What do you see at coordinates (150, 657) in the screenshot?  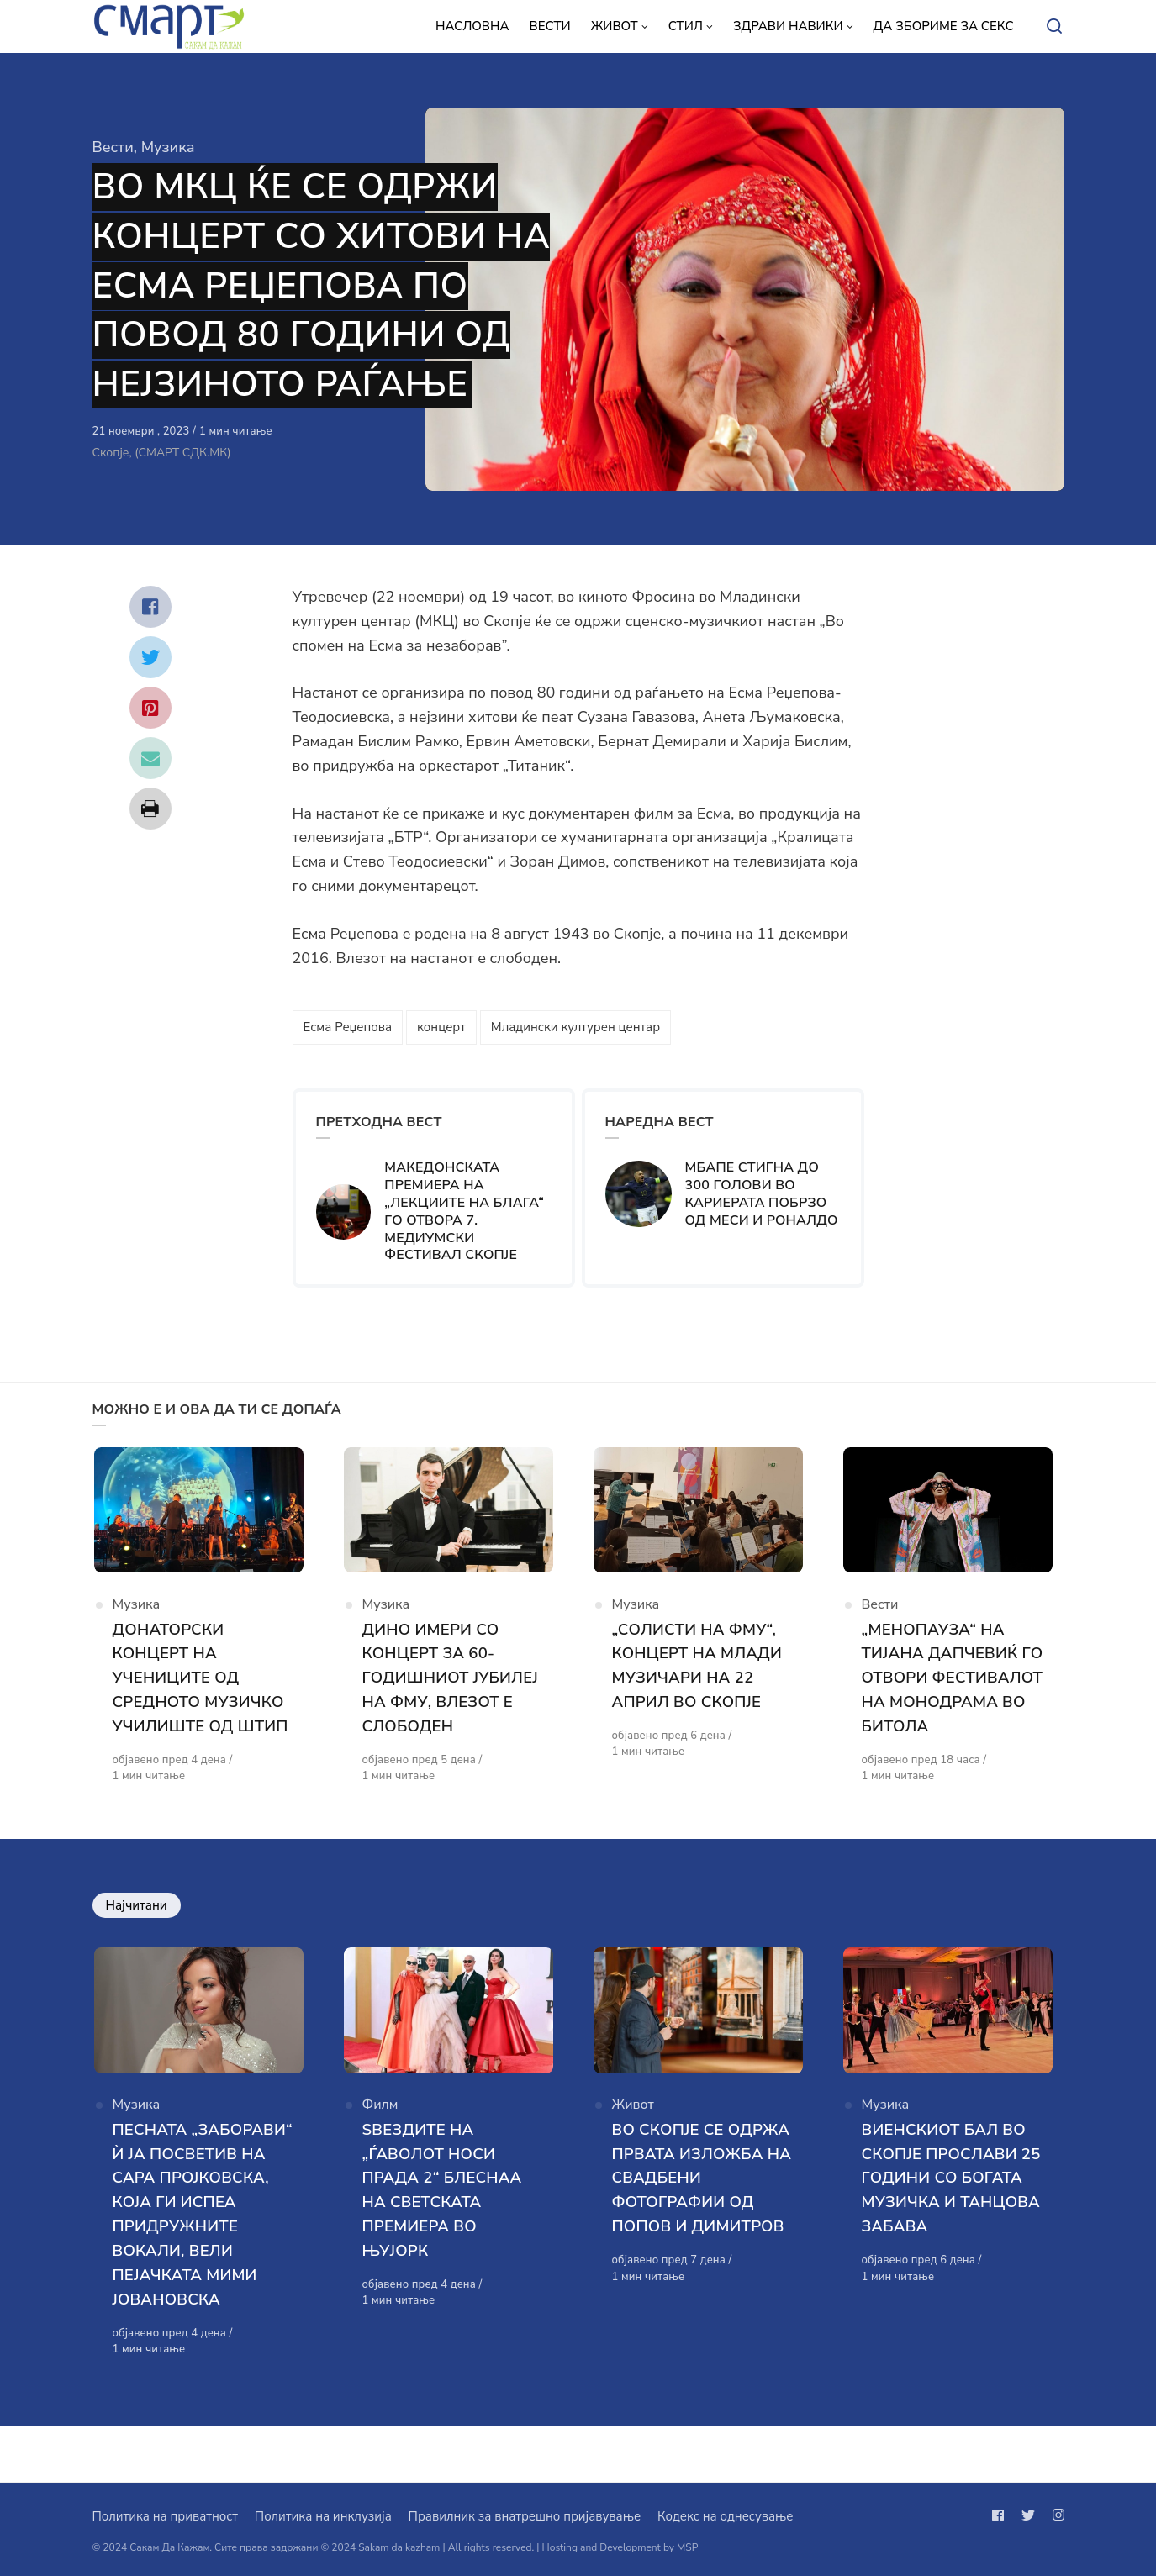 I see `[Сподели со twitter]` at bounding box center [150, 657].